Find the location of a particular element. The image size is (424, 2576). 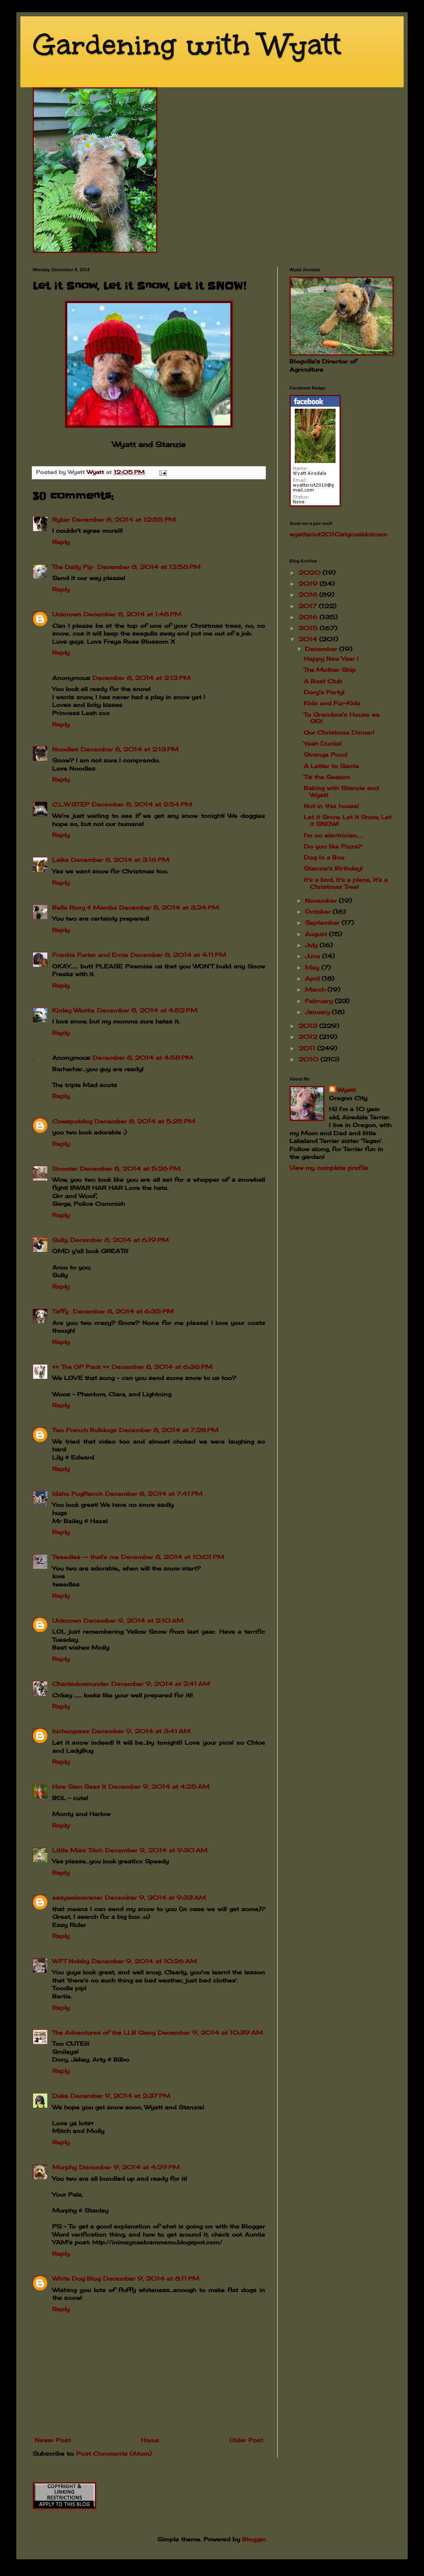

Murphy is located at coordinates (64, 2167).